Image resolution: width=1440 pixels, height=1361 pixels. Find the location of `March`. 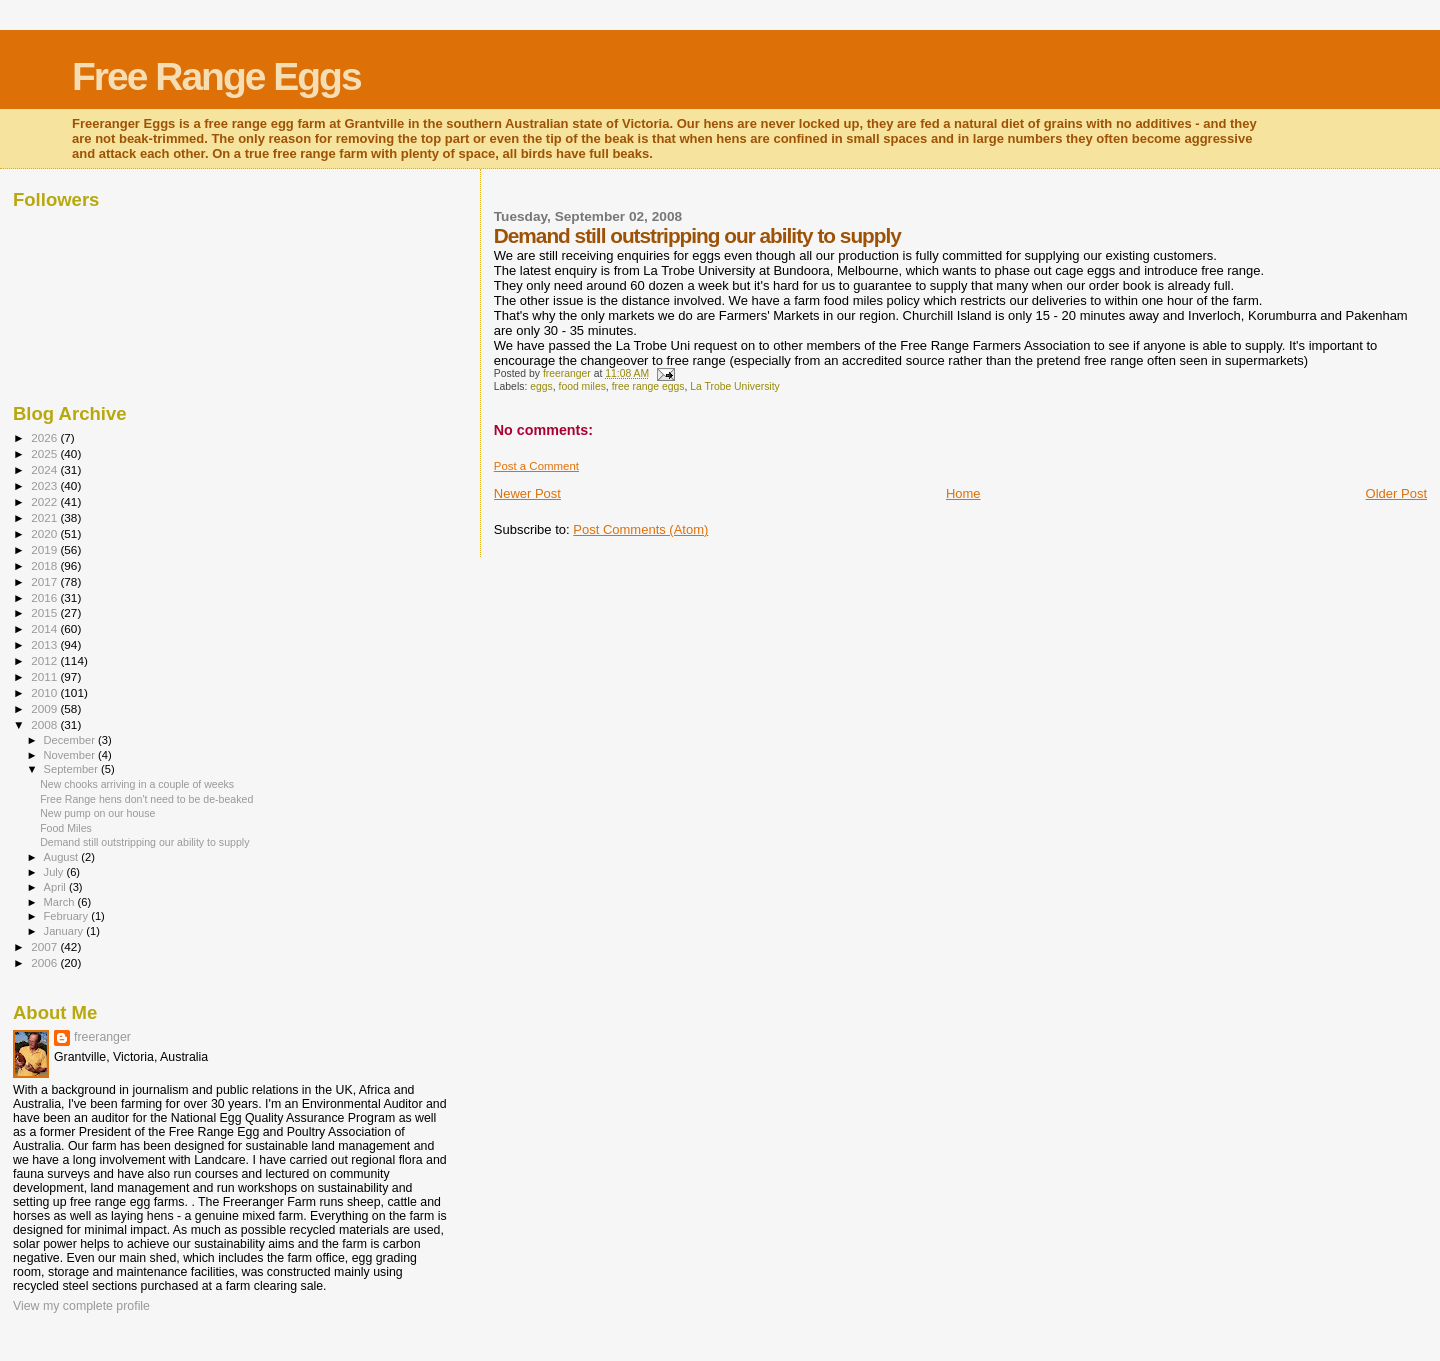

March is located at coordinates (61, 902).